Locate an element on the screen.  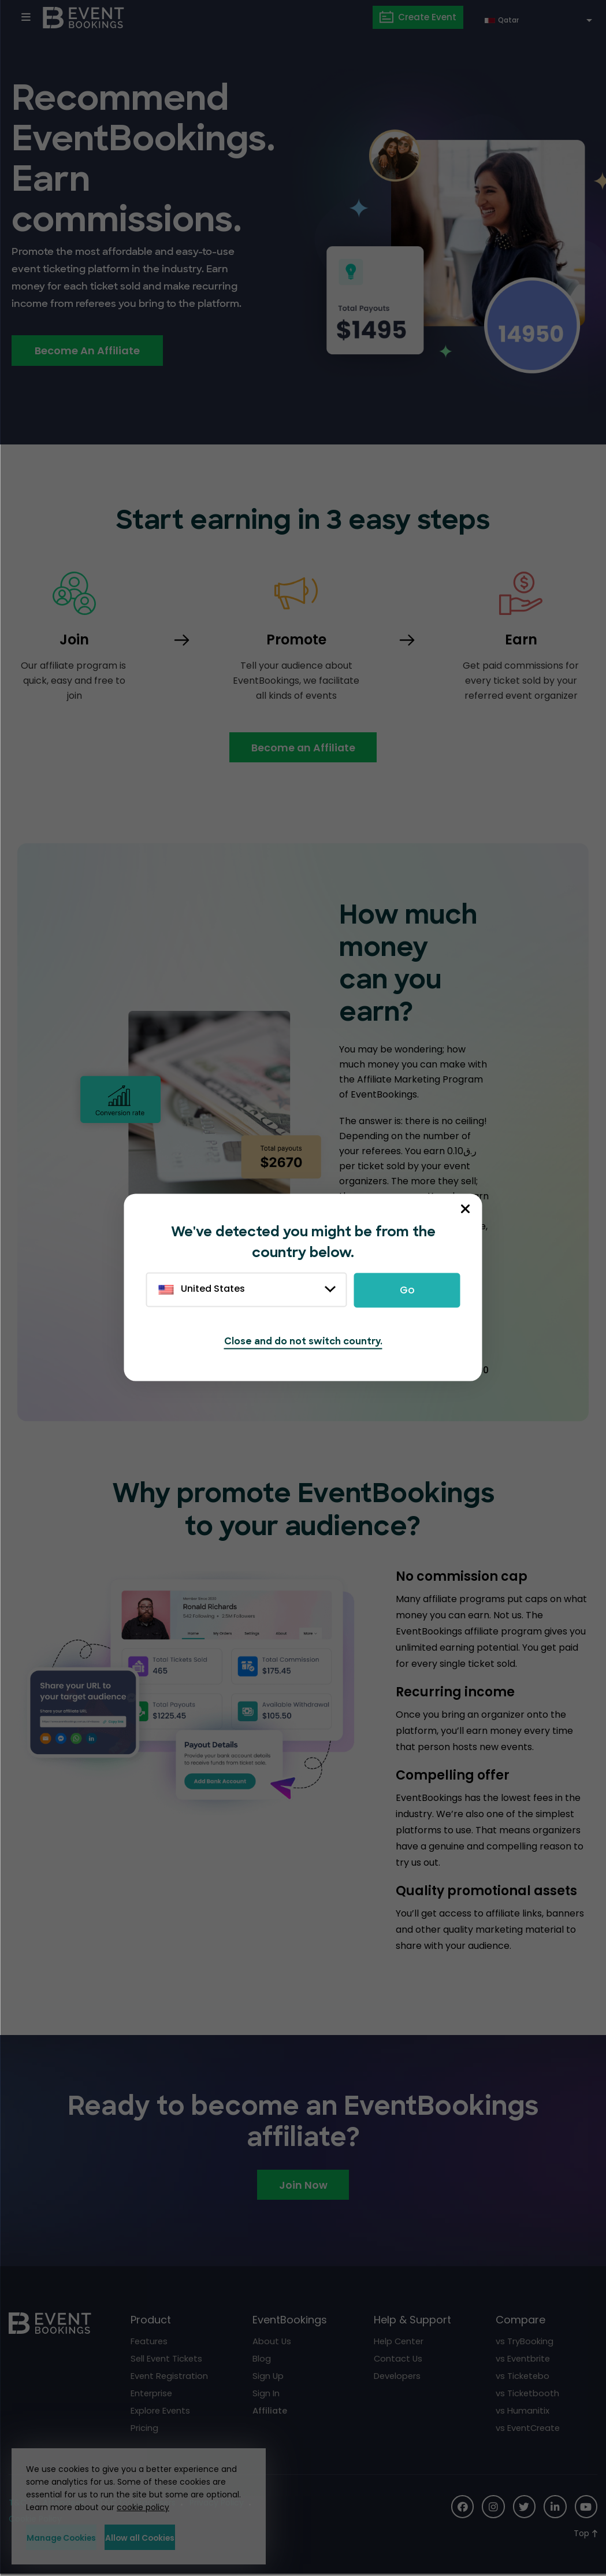
[Scroll to Top] is located at coordinates (585, 2534).